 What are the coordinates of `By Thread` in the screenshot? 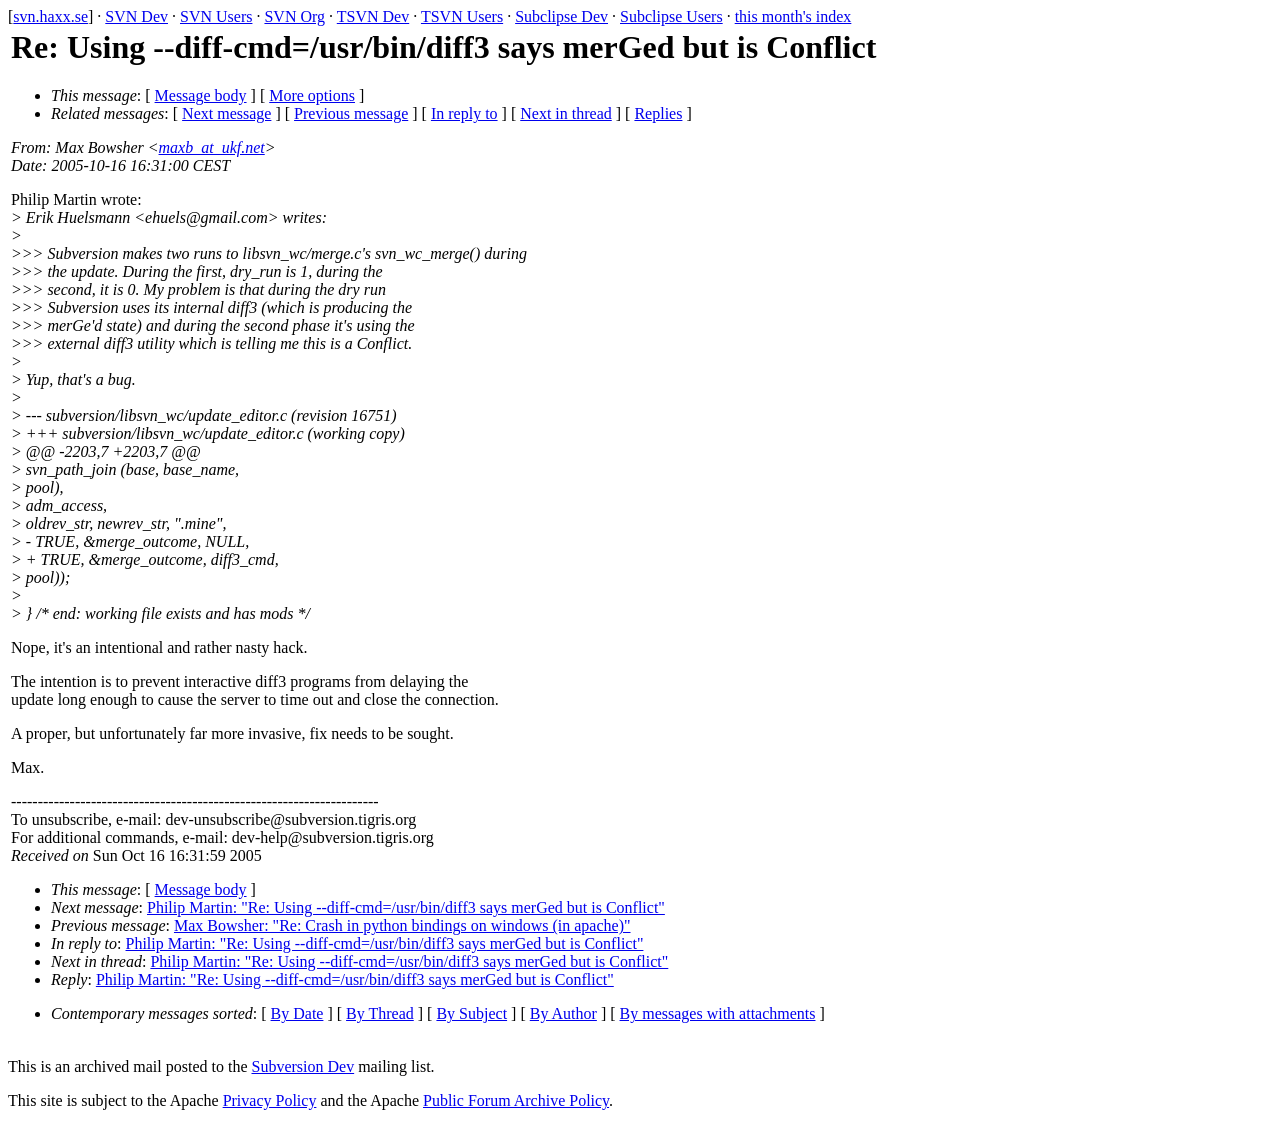 It's located at (380, 1013).